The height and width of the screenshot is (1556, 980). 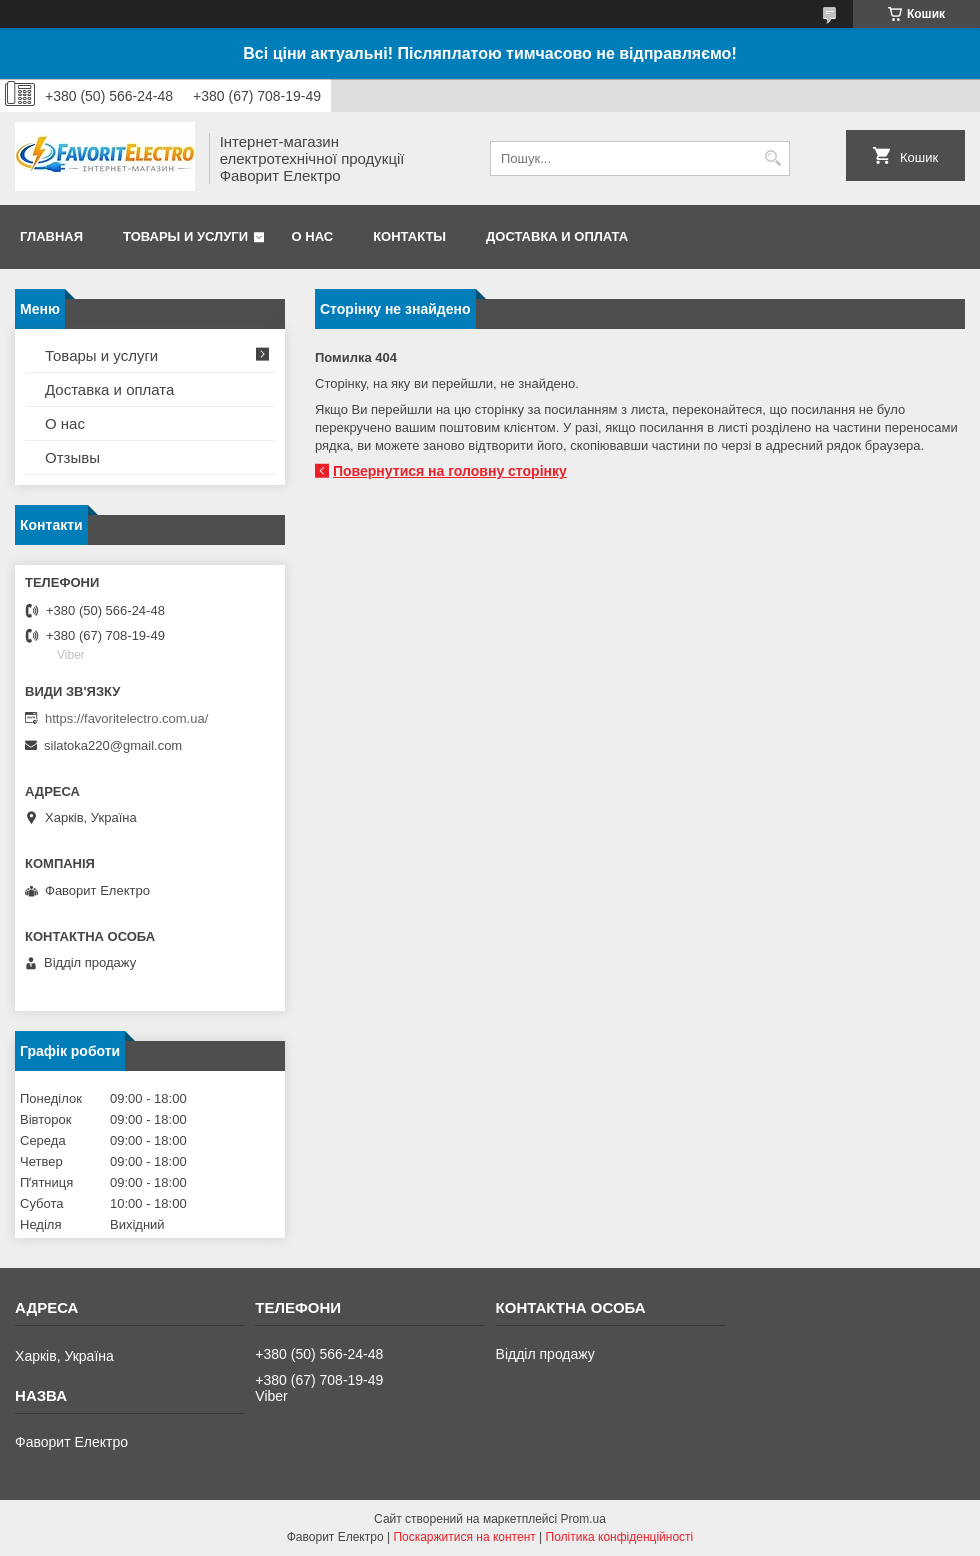 What do you see at coordinates (185, 236) in the screenshot?
I see `Товары и услуги` at bounding box center [185, 236].